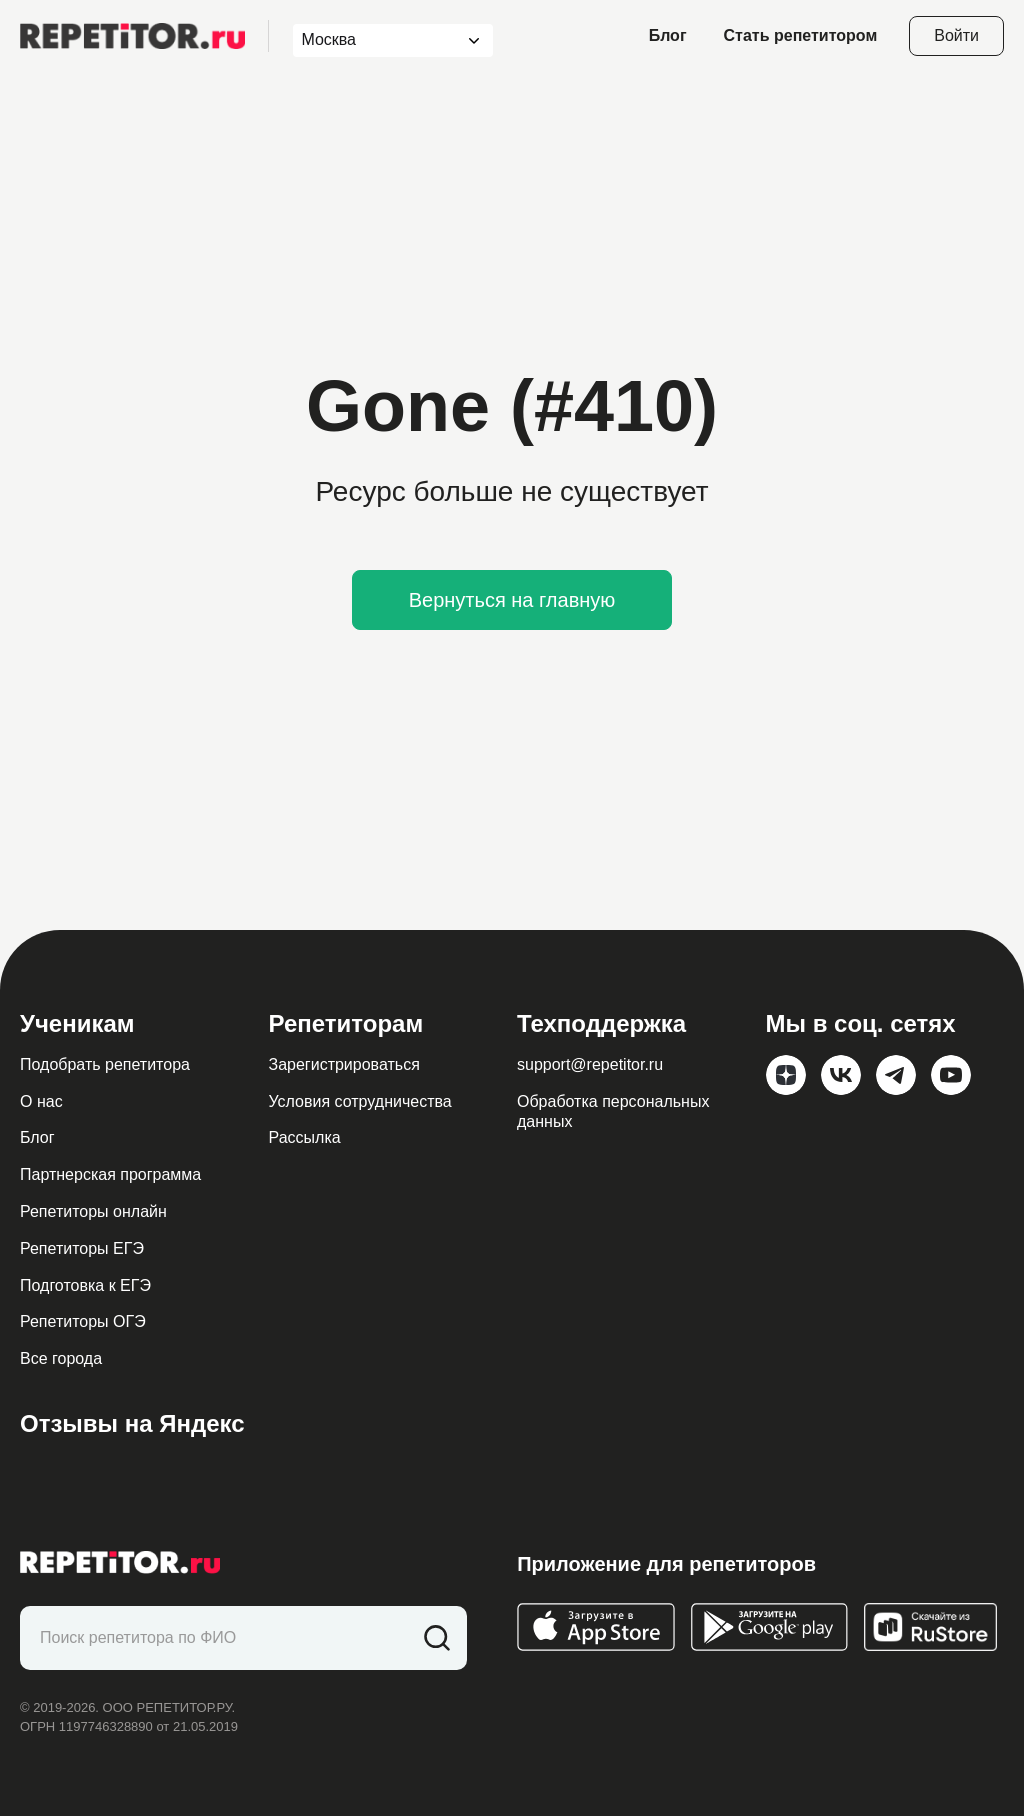 The image size is (1024, 1816). Describe the element at coordinates (105, 1064) in the screenshot. I see `Подобрать репетитора` at that location.